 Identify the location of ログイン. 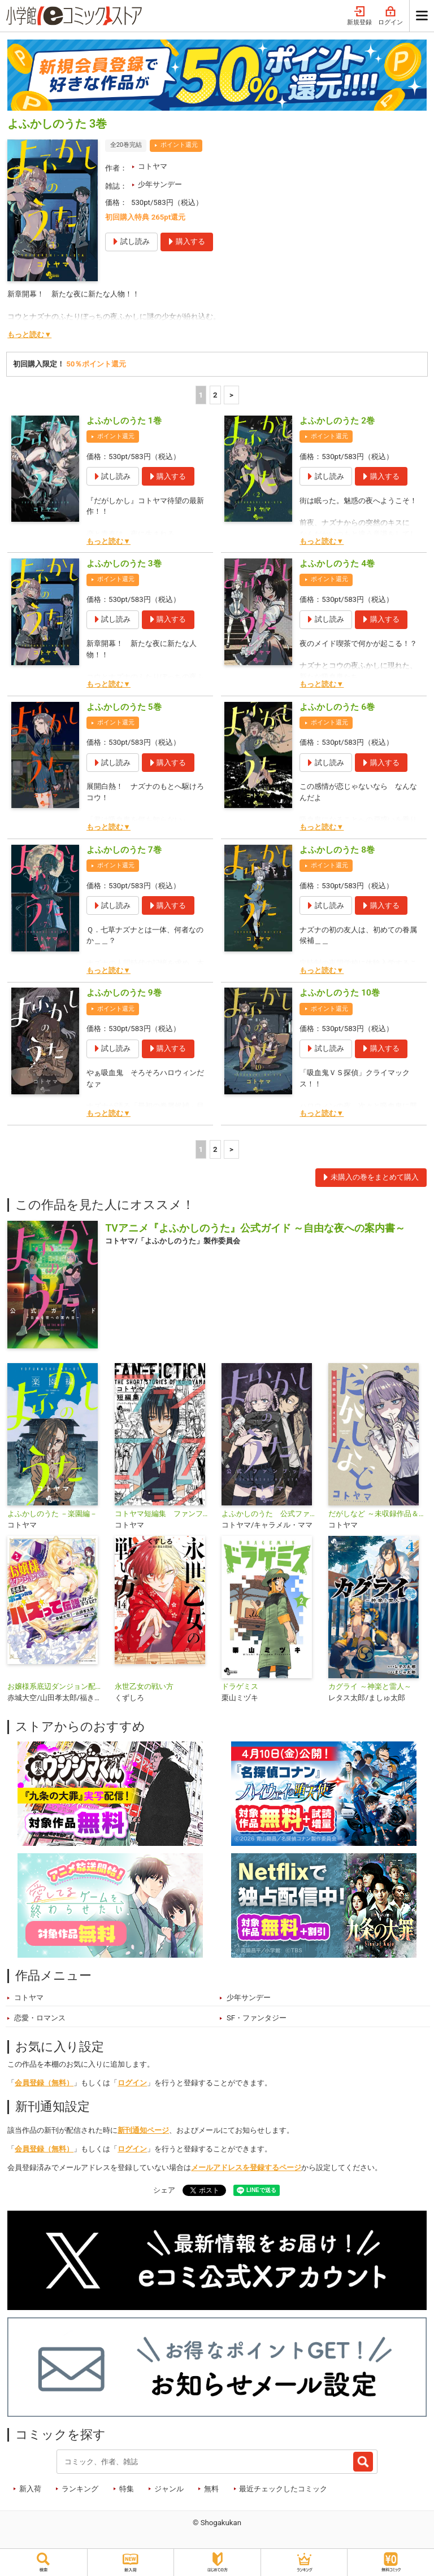
(390, 16).